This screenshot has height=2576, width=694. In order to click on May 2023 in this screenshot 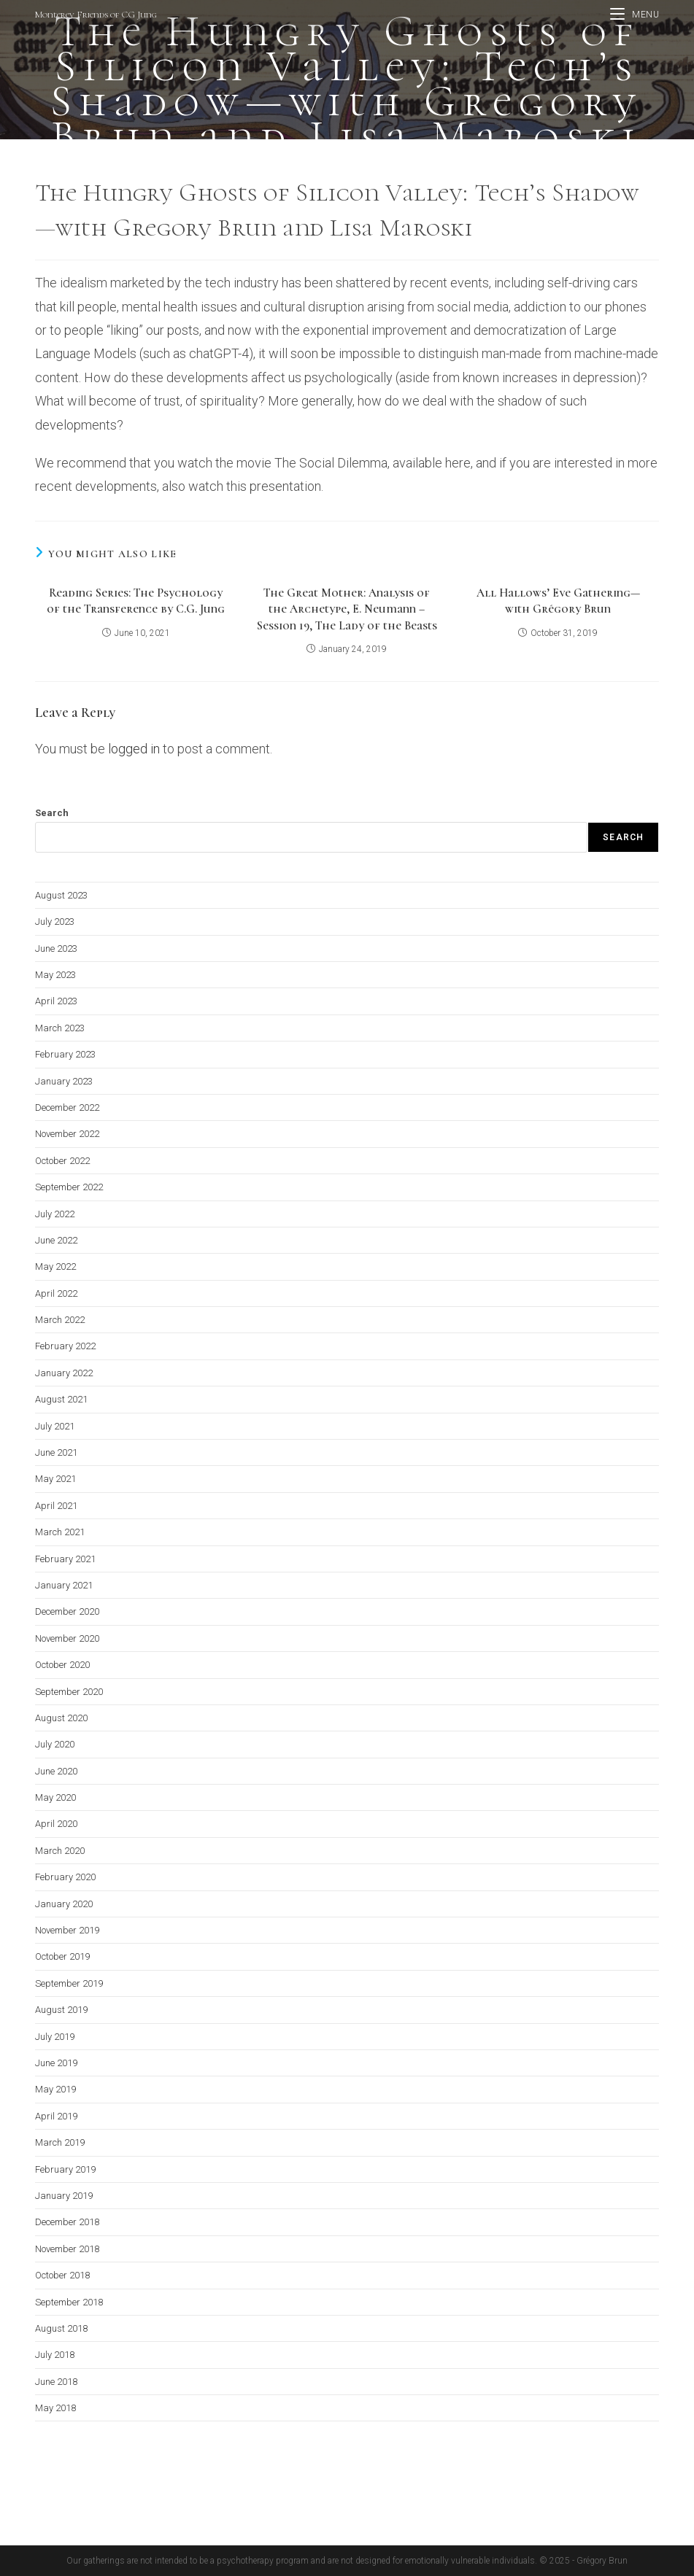, I will do `click(55, 974)`.